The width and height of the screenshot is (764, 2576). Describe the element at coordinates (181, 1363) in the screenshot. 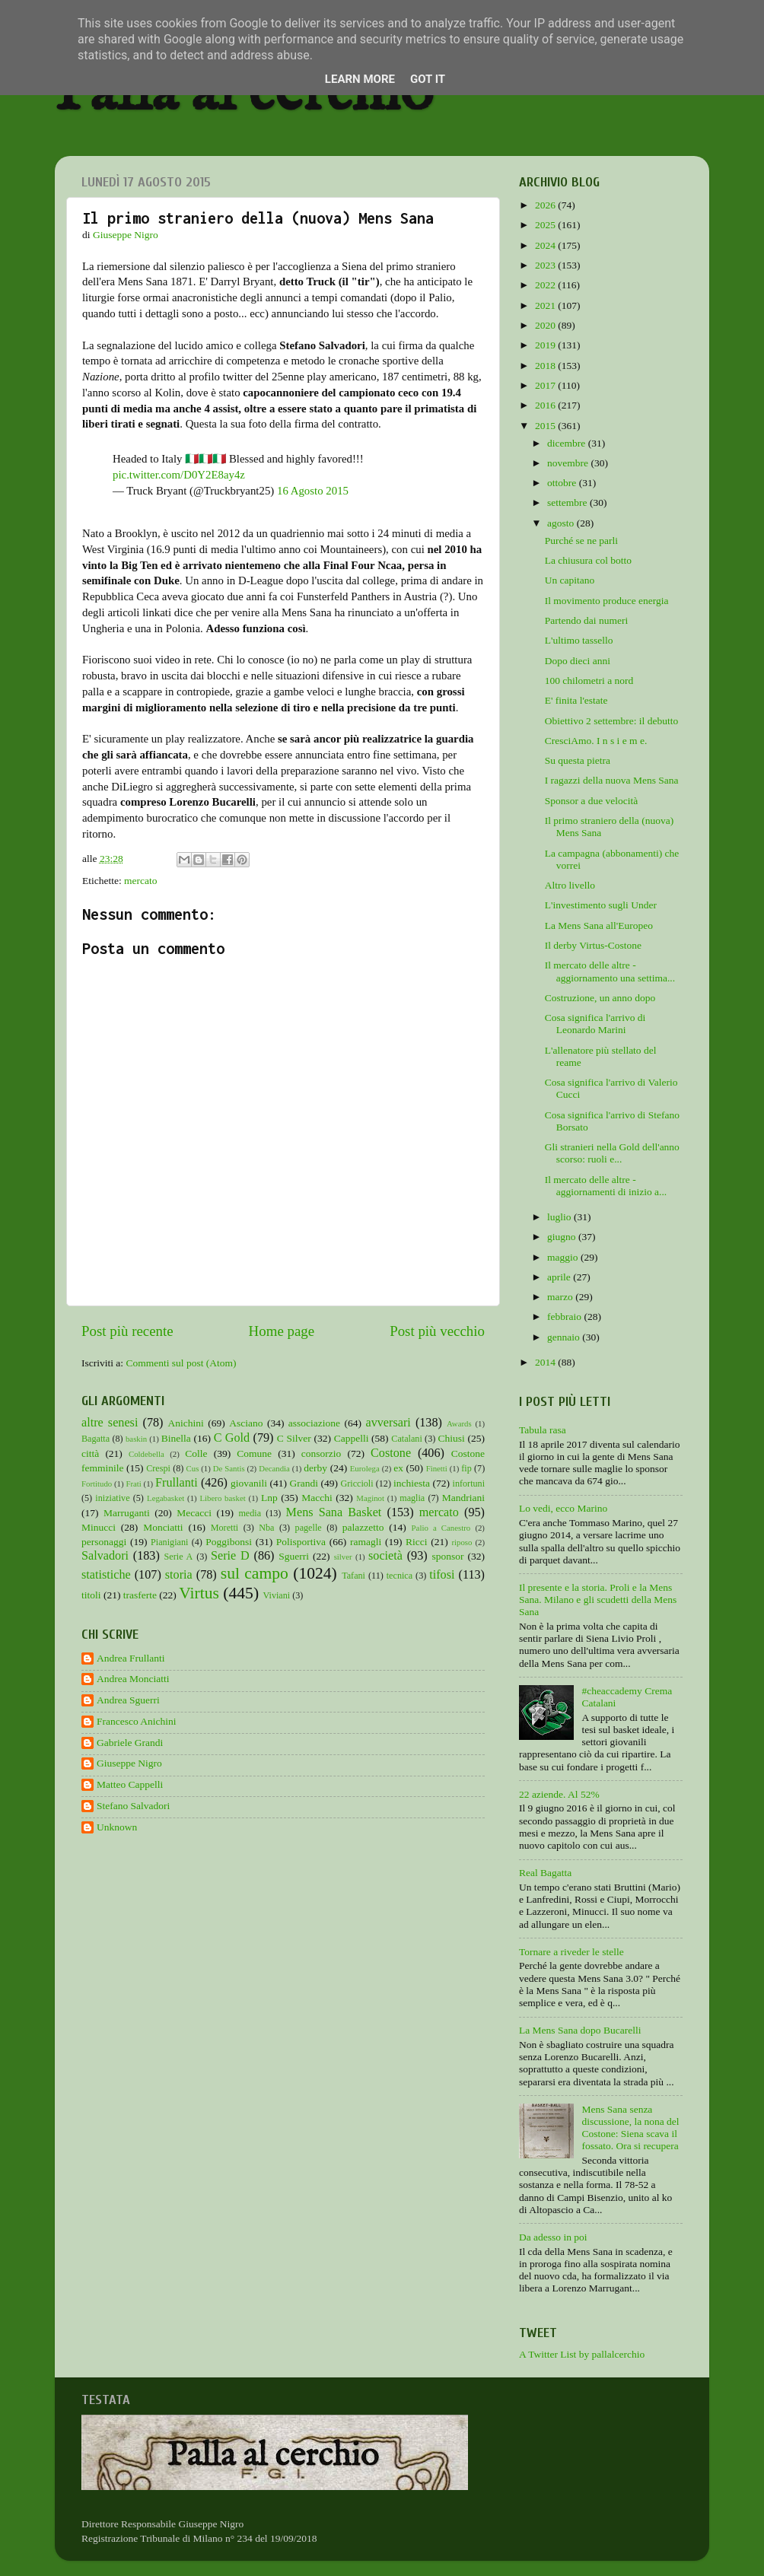

I see `Commenti sul post (Atom)` at that location.